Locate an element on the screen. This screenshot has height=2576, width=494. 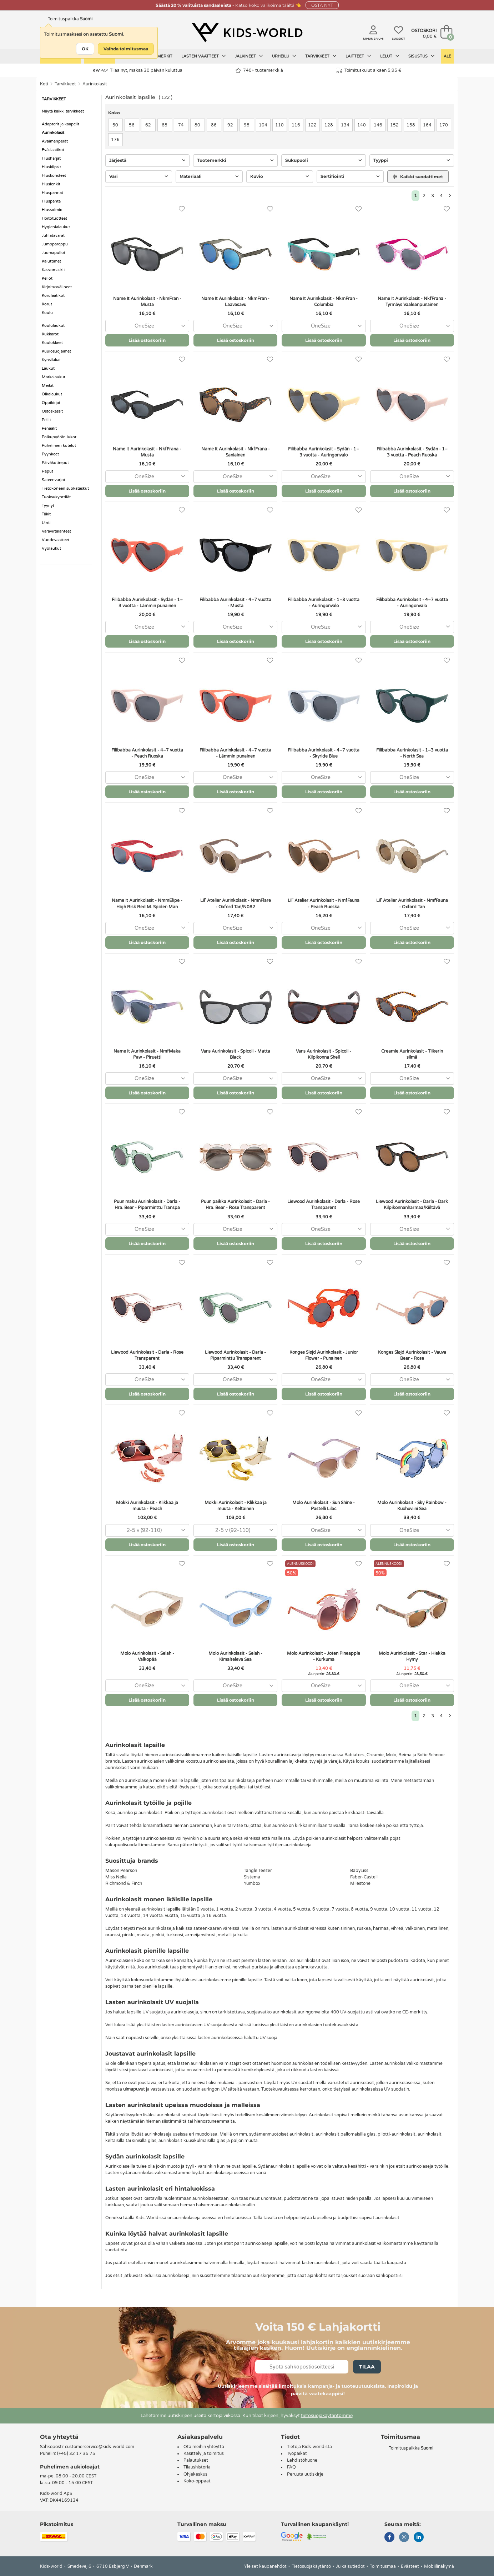
Peruuta uutiskirje is located at coordinates (305, 2474).